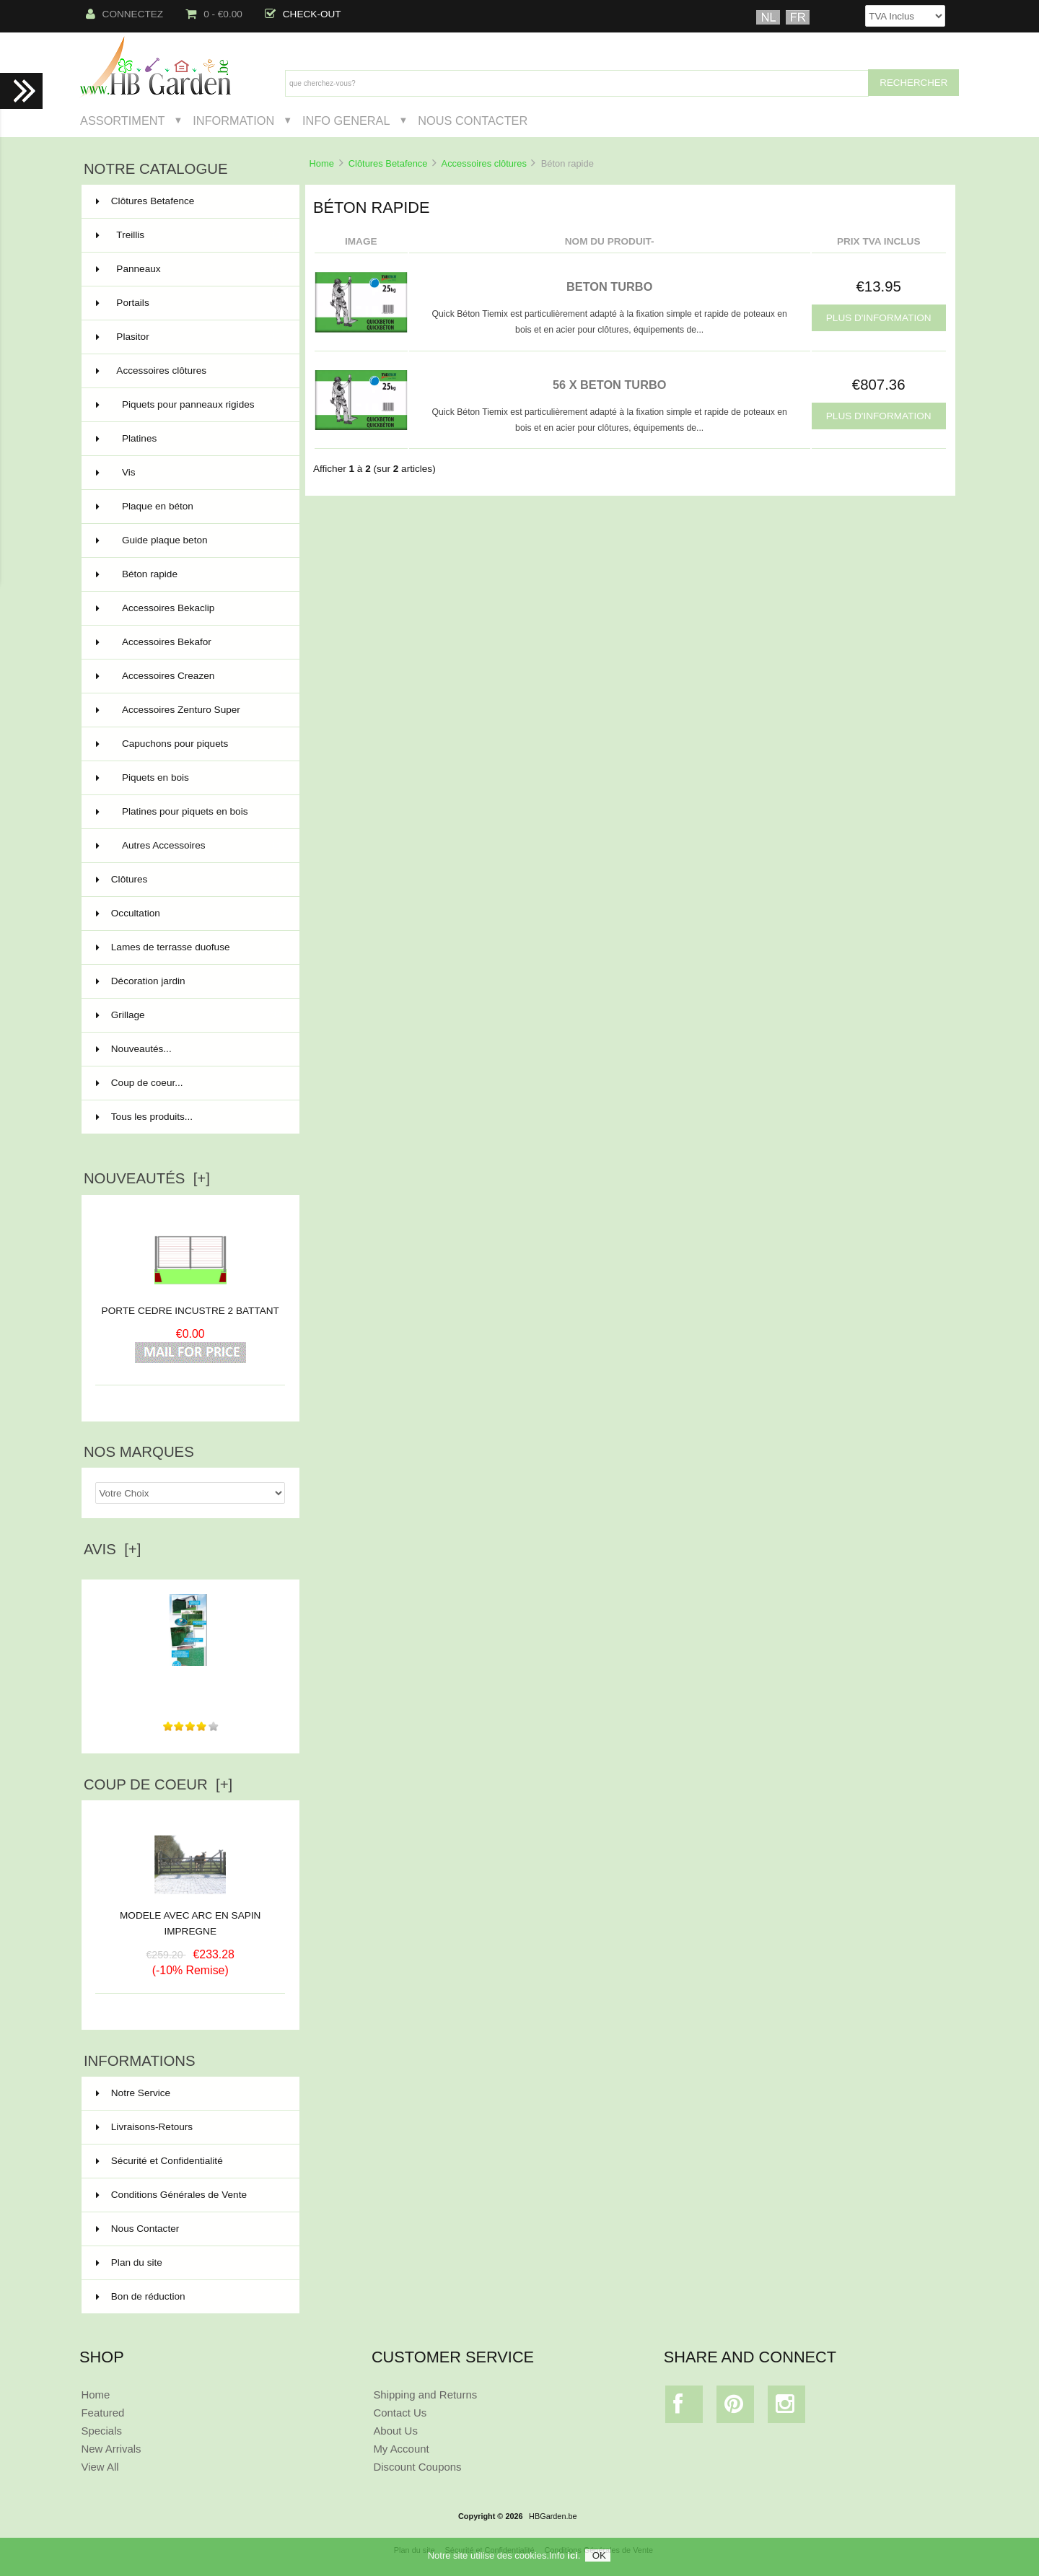 The width and height of the screenshot is (1039, 2576). Describe the element at coordinates (189, 439) in the screenshot. I see `Platines` at that location.